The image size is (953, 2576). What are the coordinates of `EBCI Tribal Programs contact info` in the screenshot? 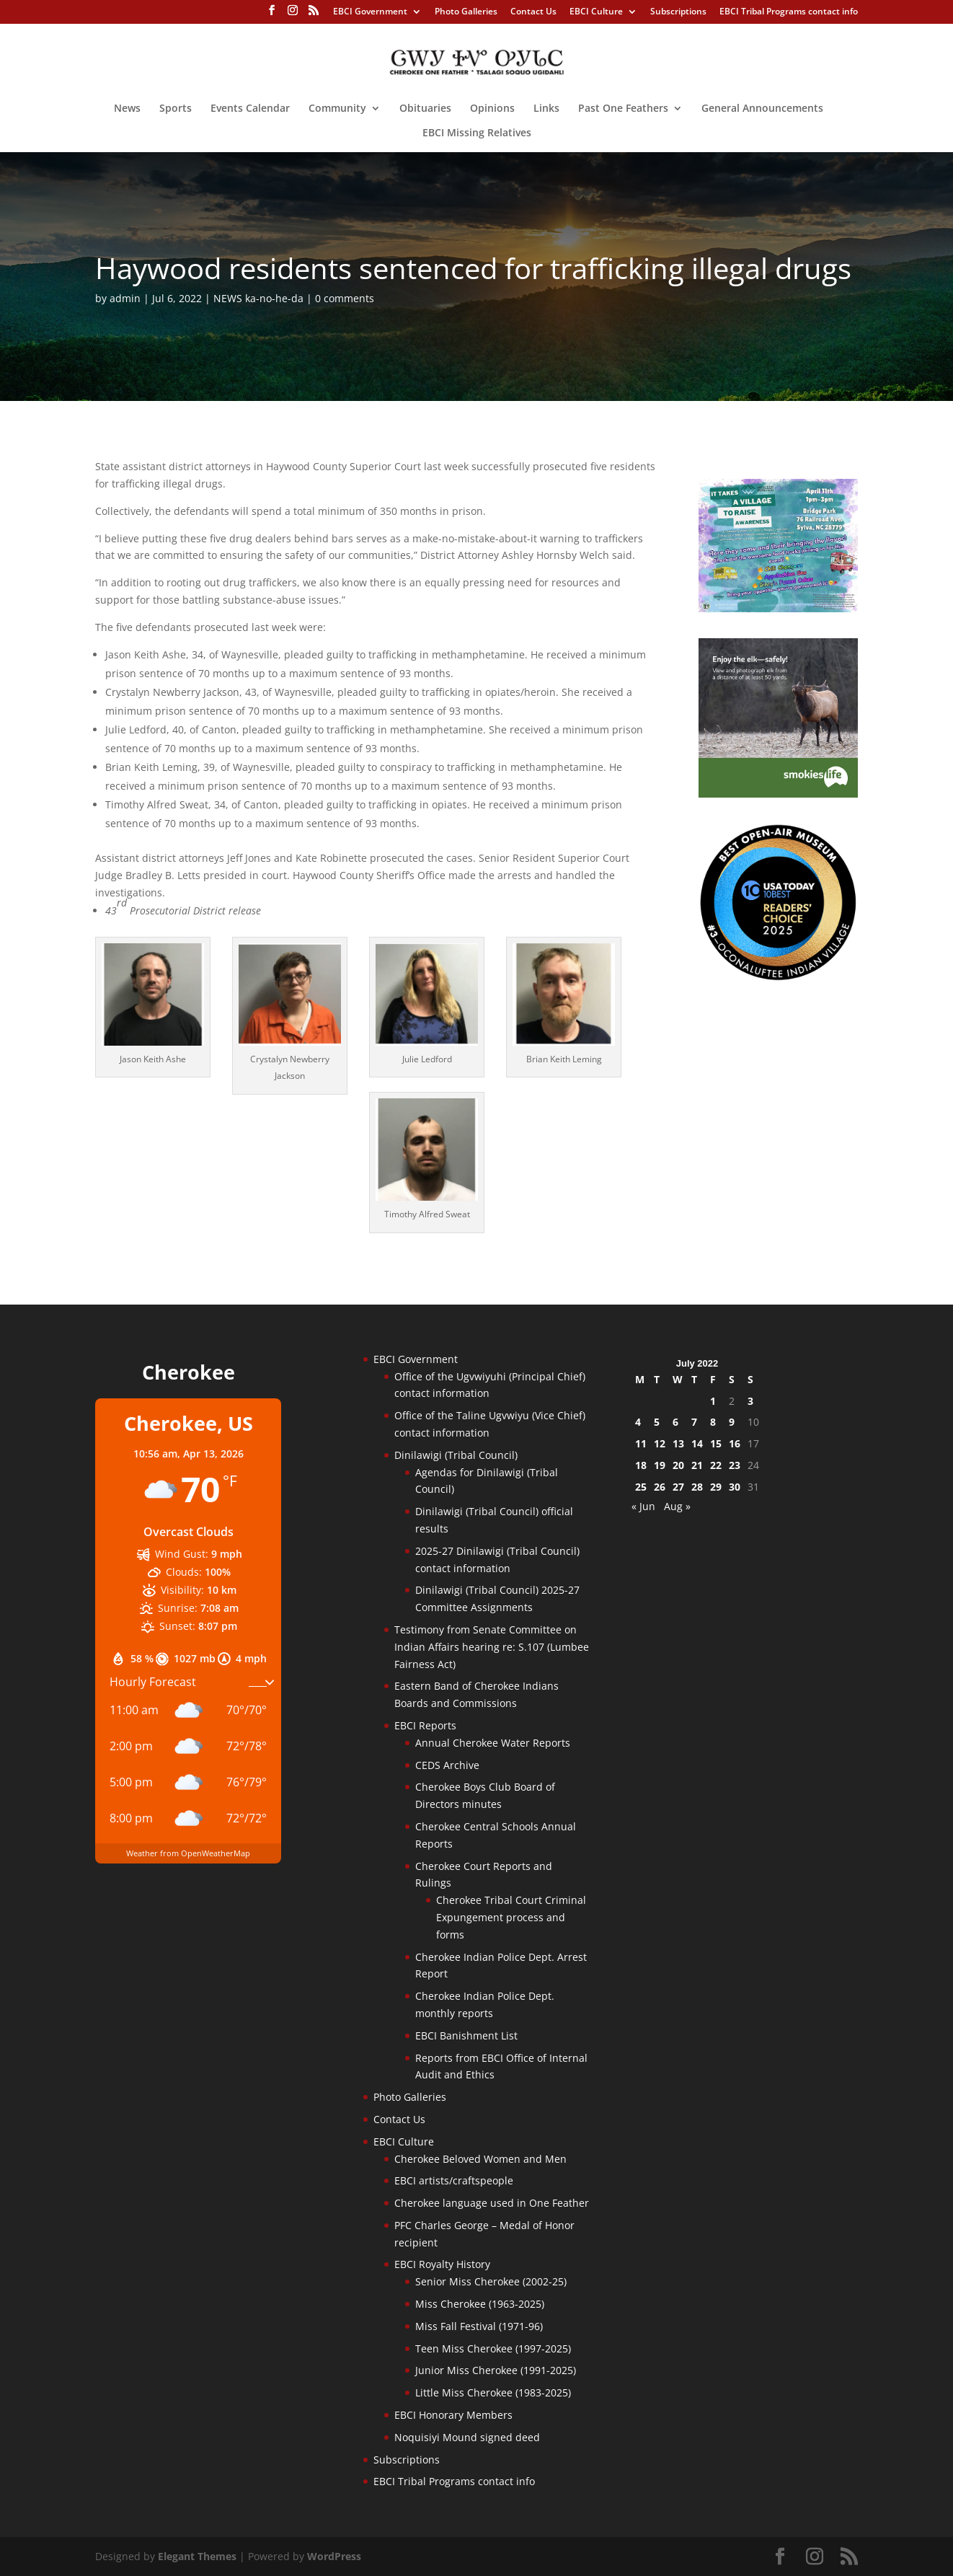 It's located at (788, 12).